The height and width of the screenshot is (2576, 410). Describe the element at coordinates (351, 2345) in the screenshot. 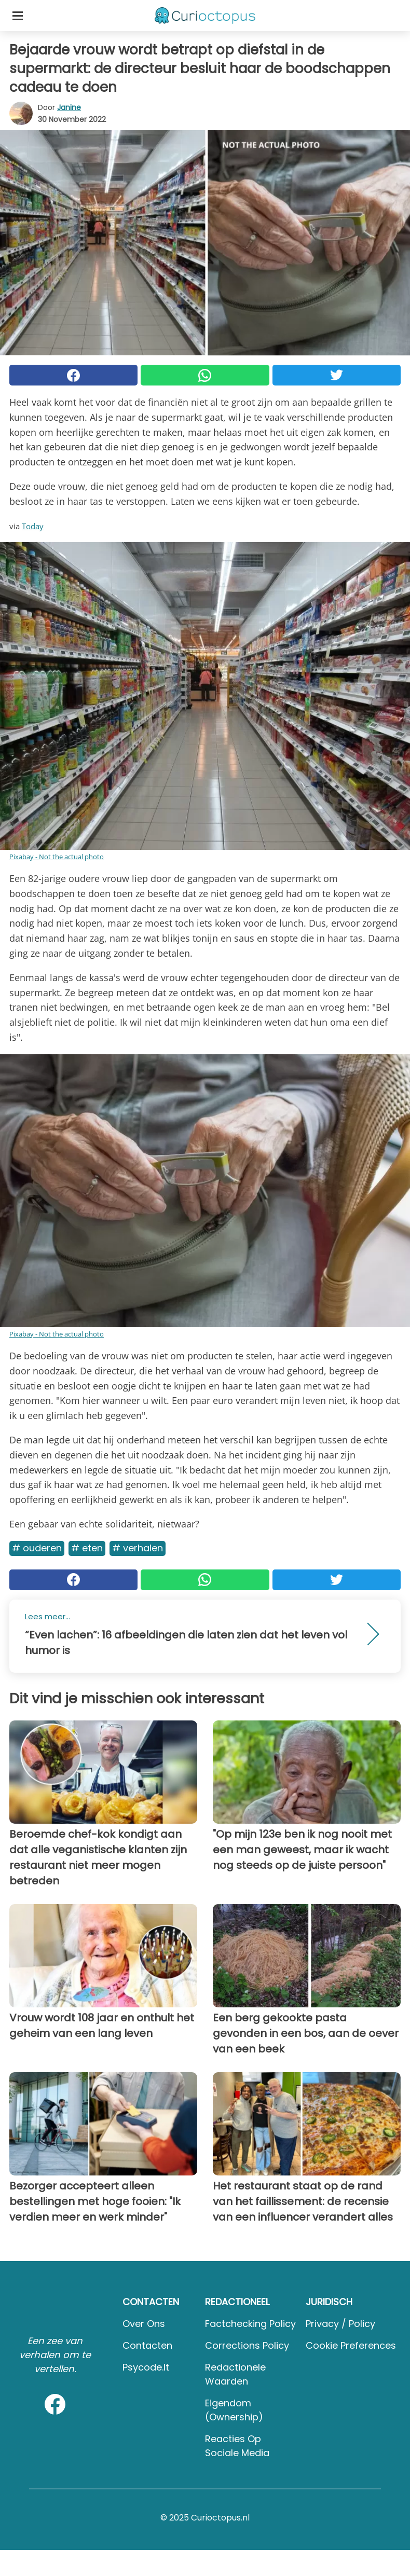

I see `Cookie preferences [button]` at that location.